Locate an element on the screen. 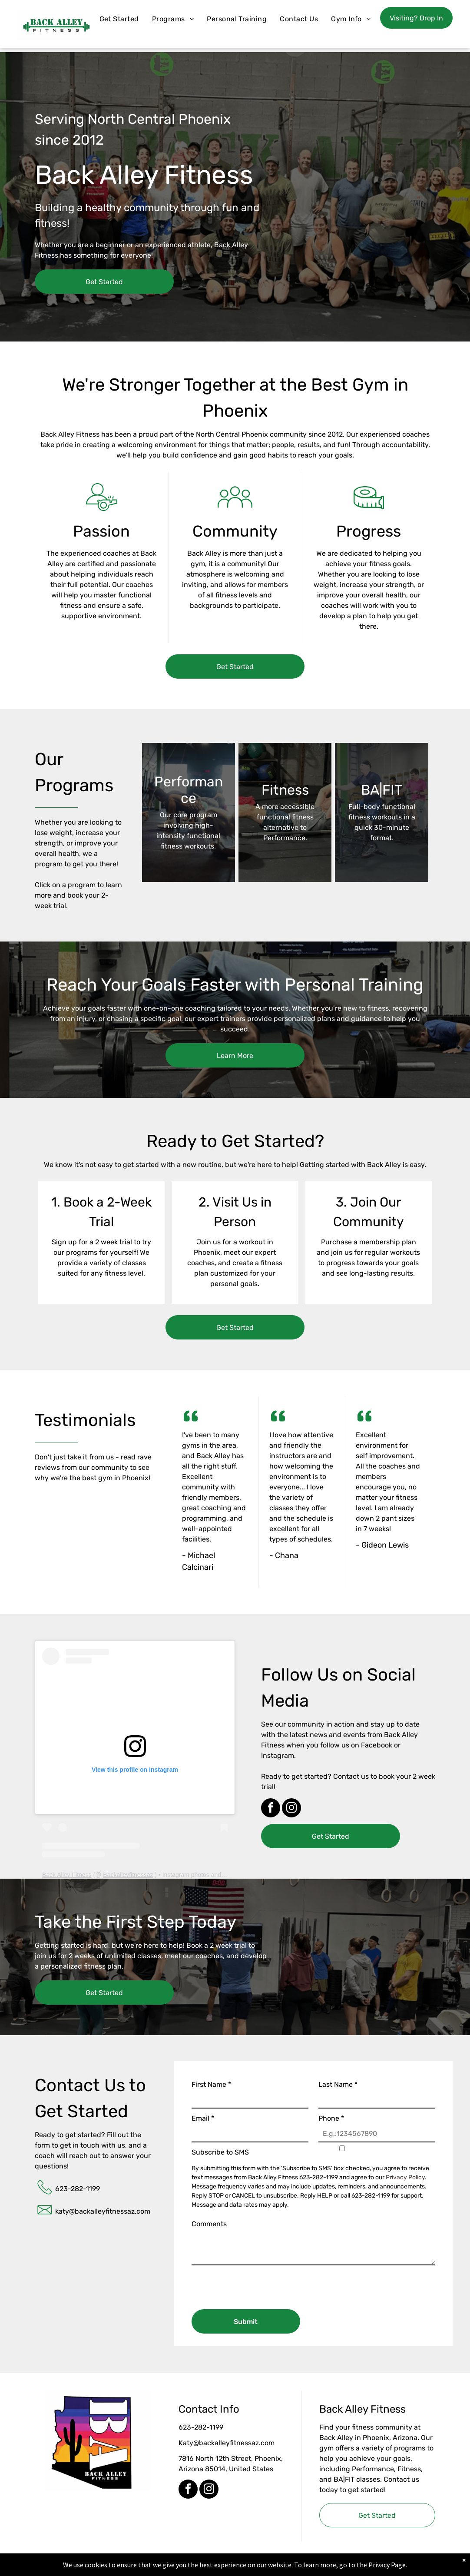 Image resolution: width=470 pixels, height=2576 pixels. Backalleyfitnessaz is located at coordinates (128, 1874).